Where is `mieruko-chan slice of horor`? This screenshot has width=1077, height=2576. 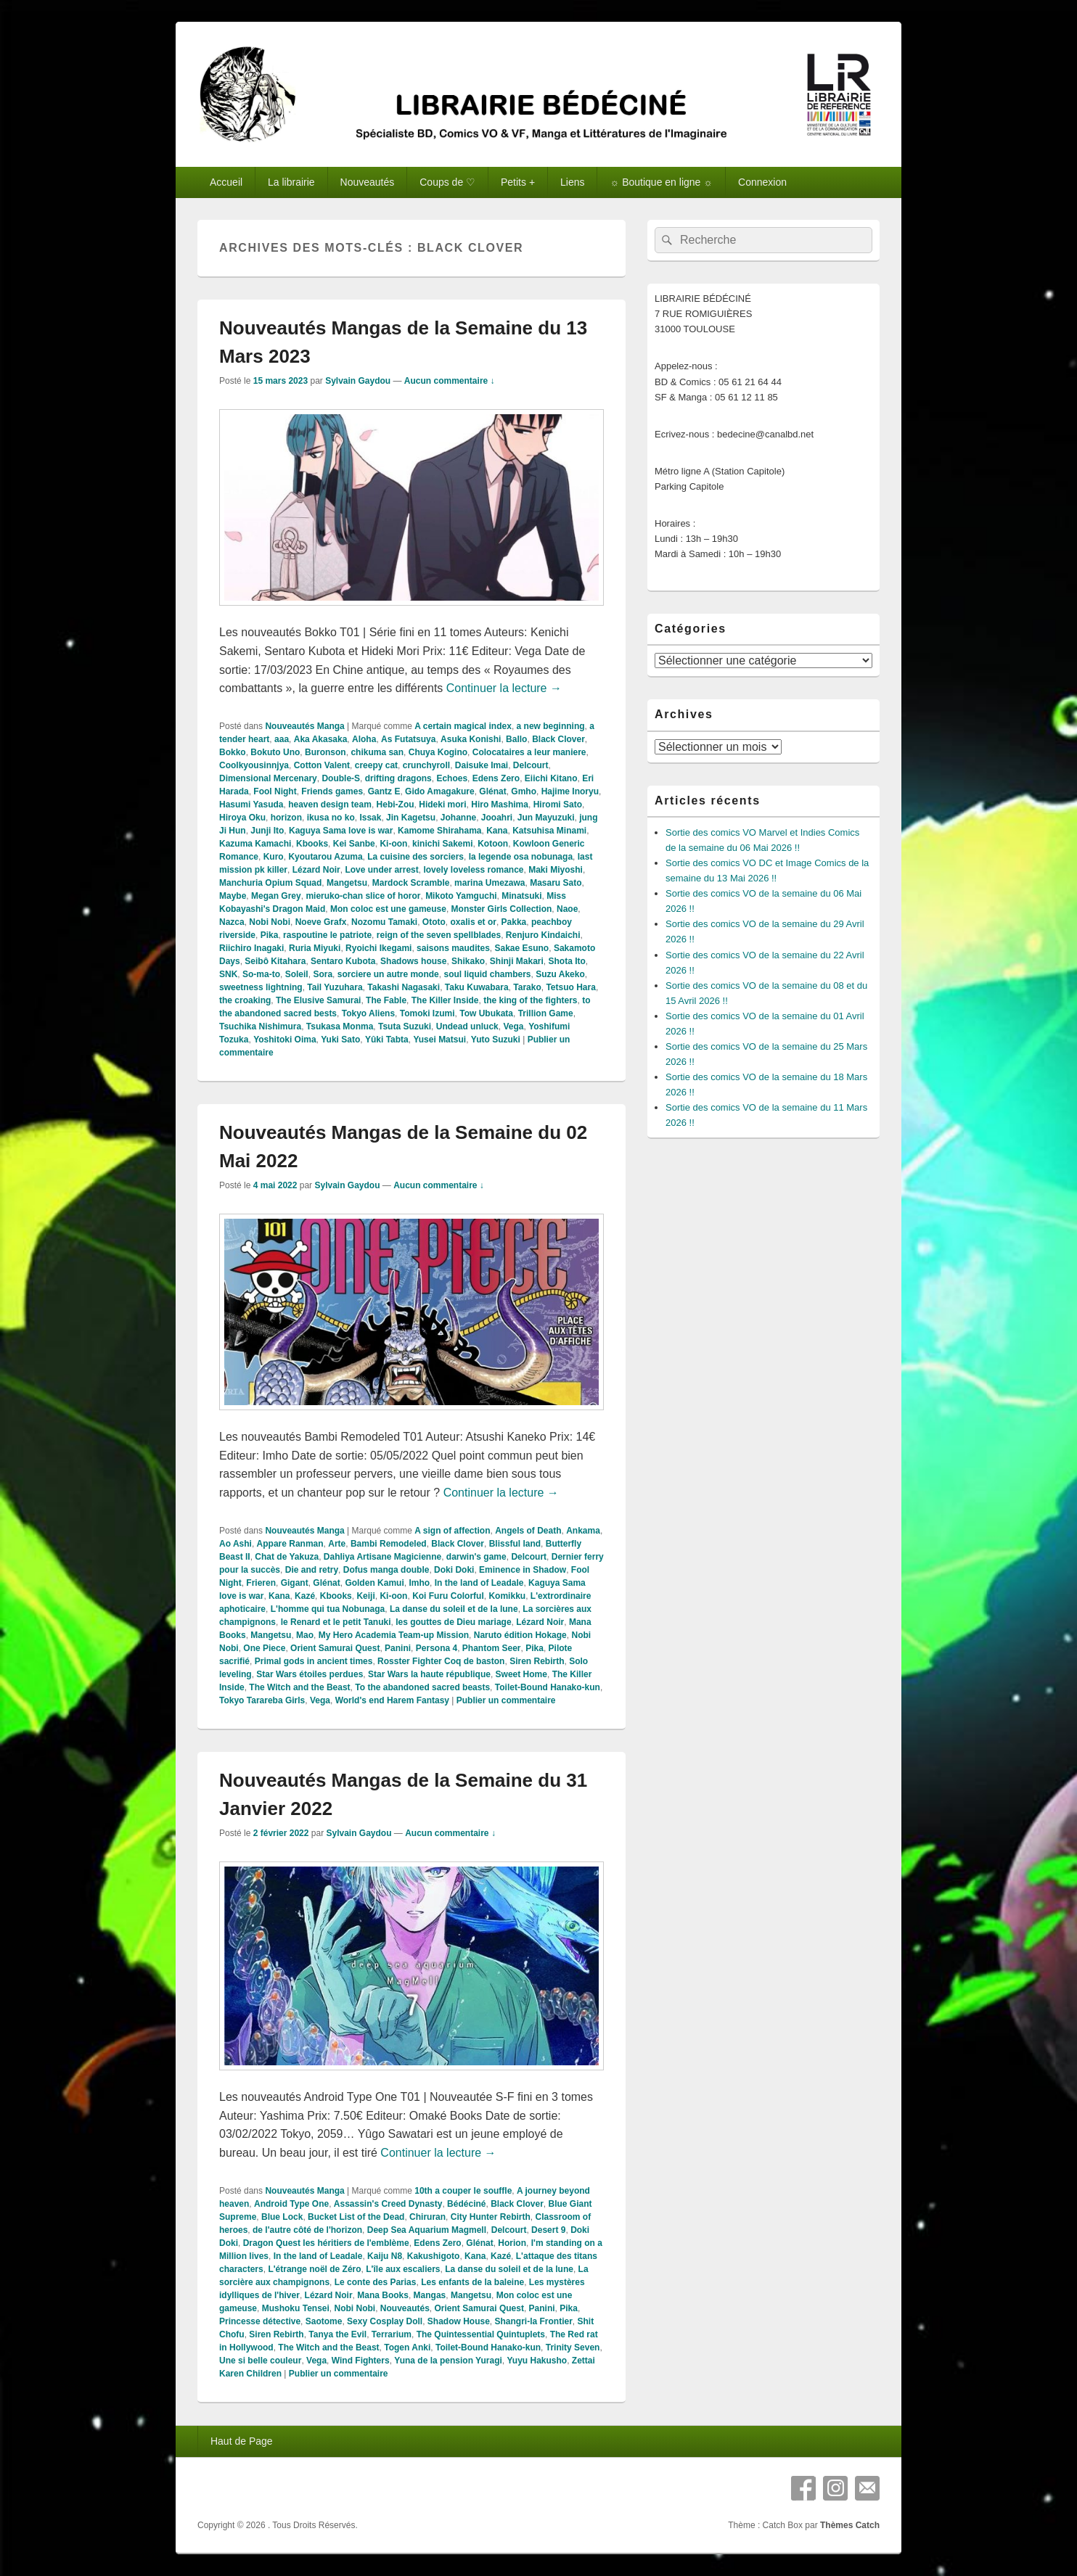
mieruko-chan slice of horor is located at coordinates (363, 896).